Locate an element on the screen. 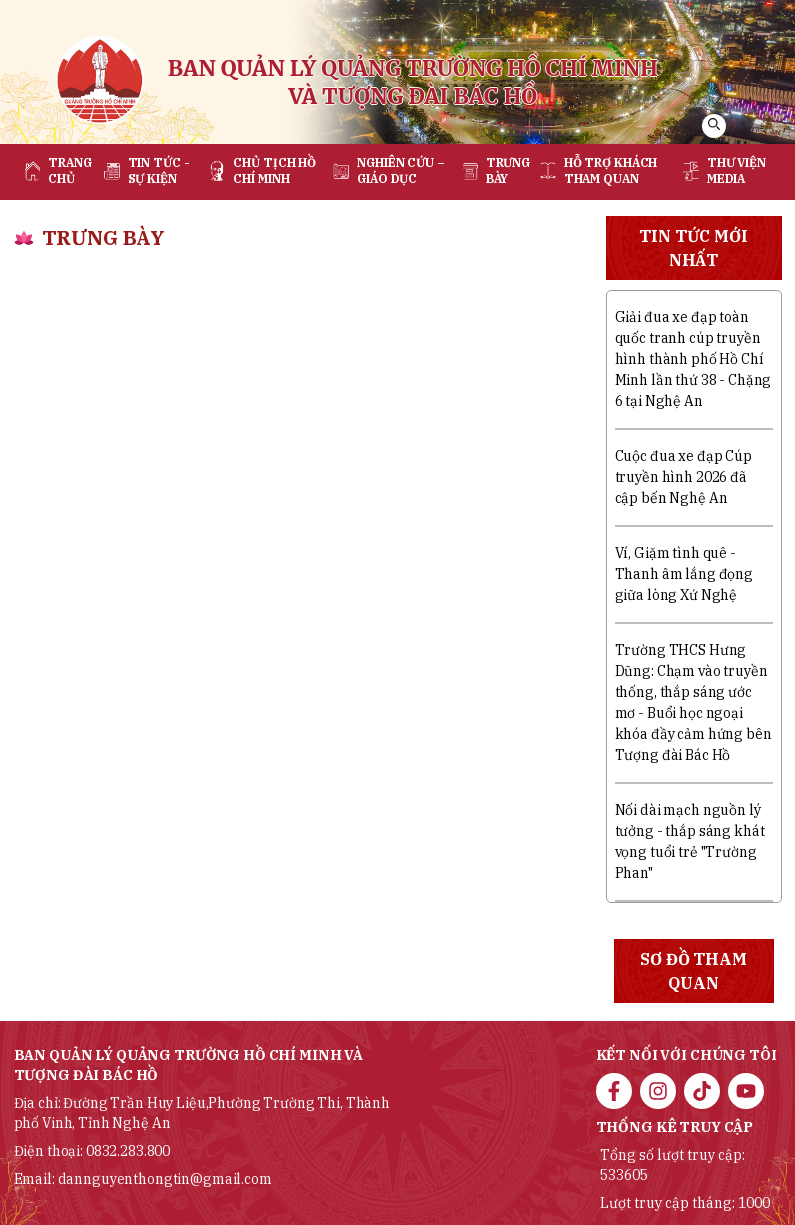 Image resolution: width=795 pixels, height=1225 pixels. Trang chủ is located at coordinates (69, 170).